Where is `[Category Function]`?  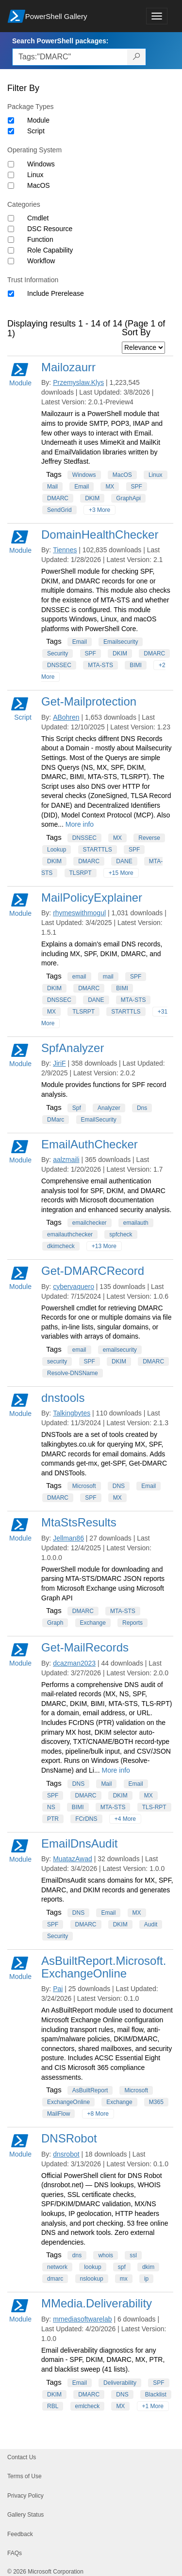 [Category Function] is located at coordinates (11, 239).